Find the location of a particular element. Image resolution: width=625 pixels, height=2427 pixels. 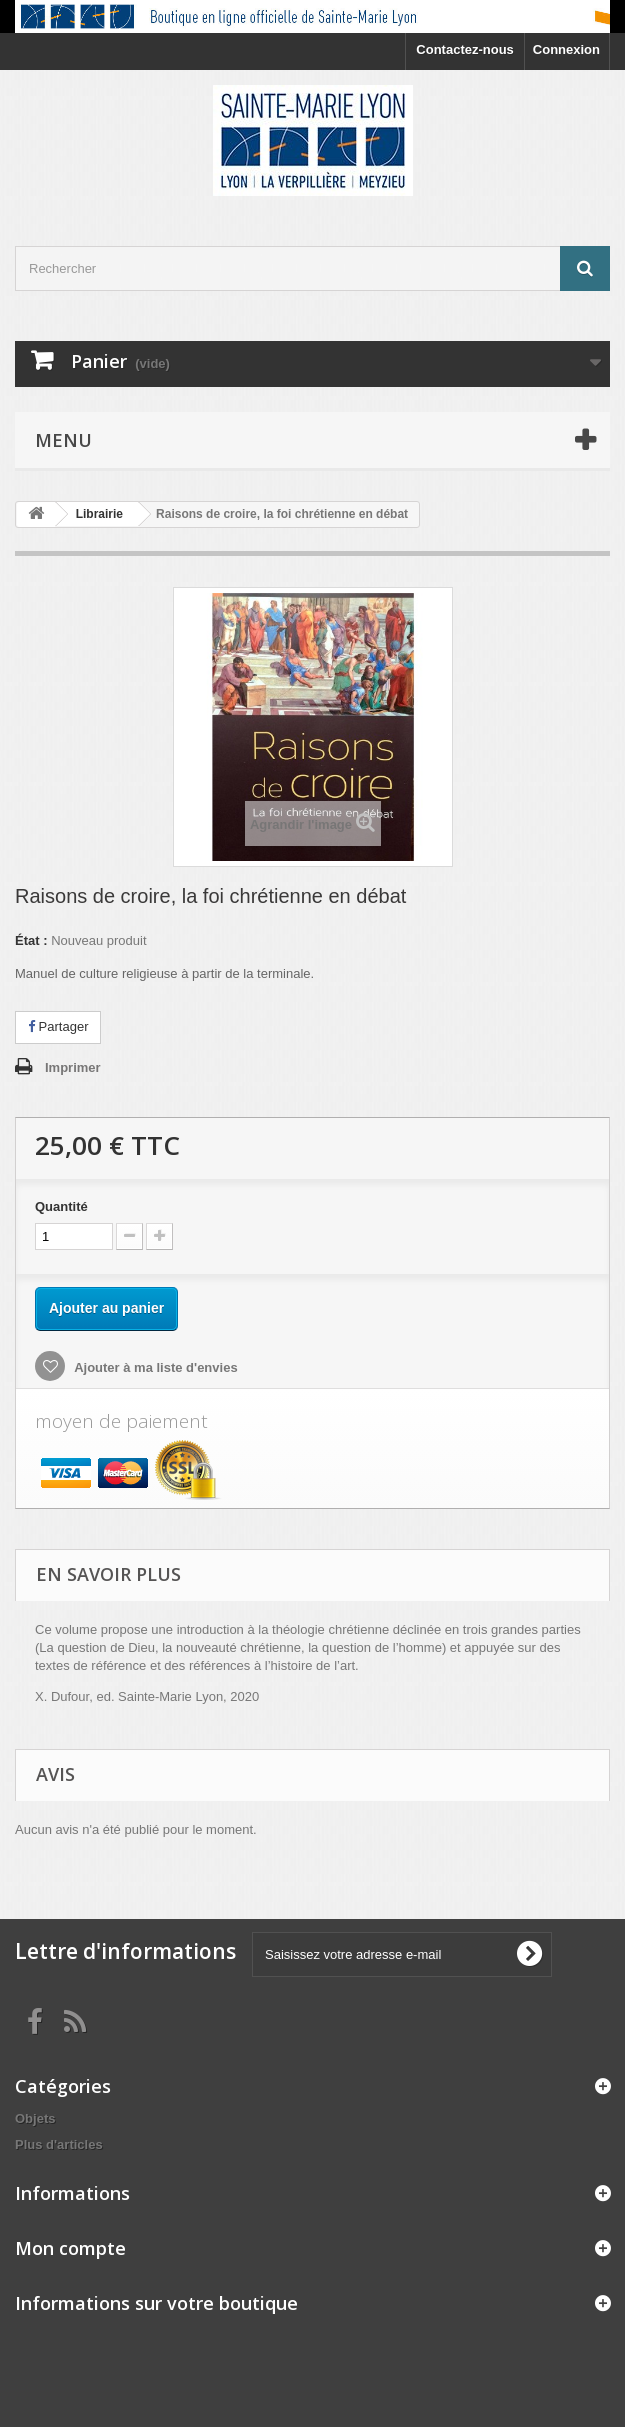

Contactez-nous is located at coordinates (465, 49).